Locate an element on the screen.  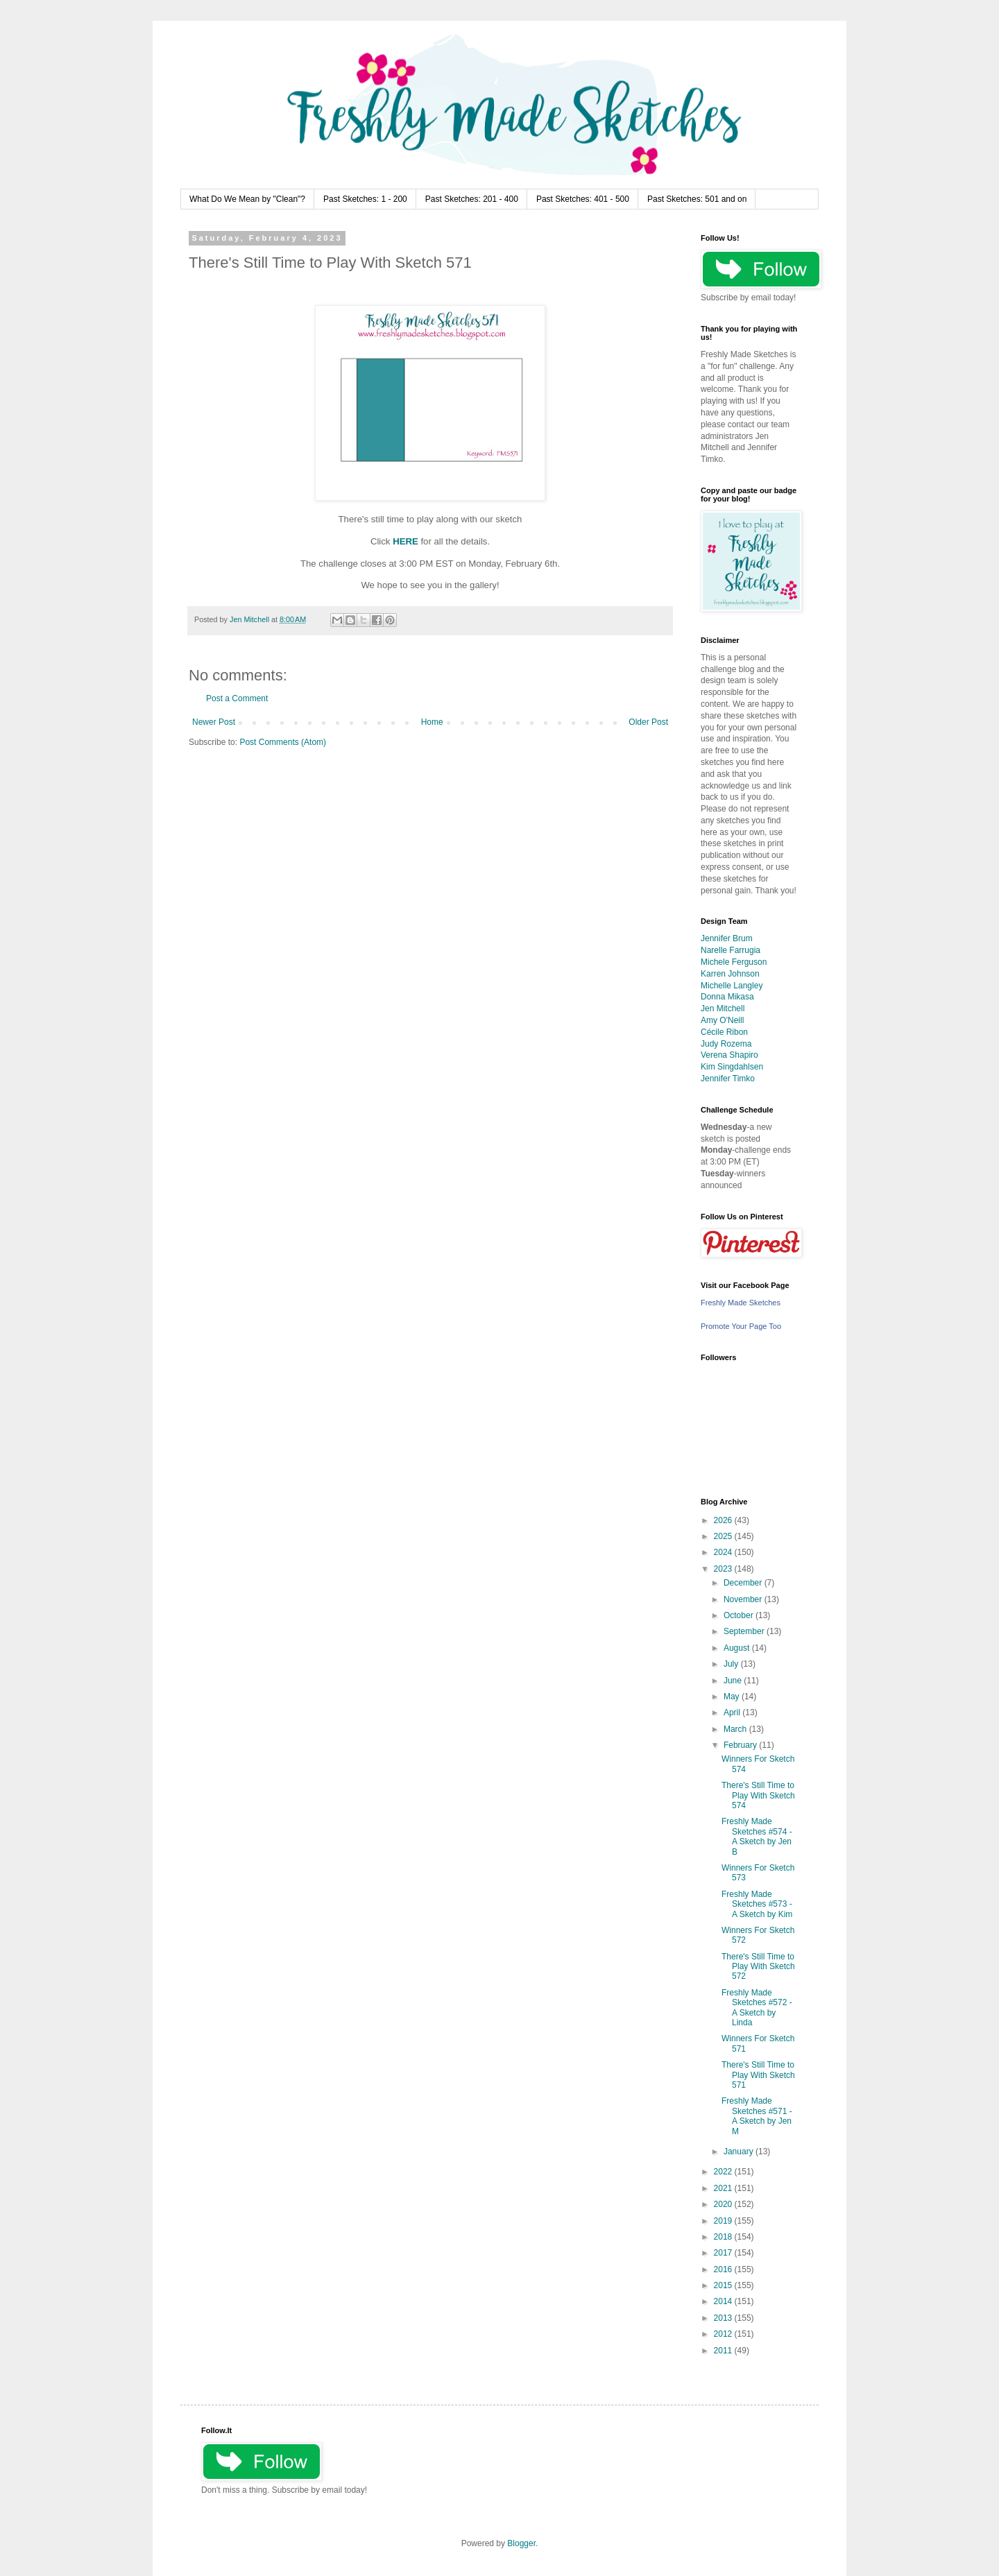
Michele Ferguson is located at coordinates (734, 962).